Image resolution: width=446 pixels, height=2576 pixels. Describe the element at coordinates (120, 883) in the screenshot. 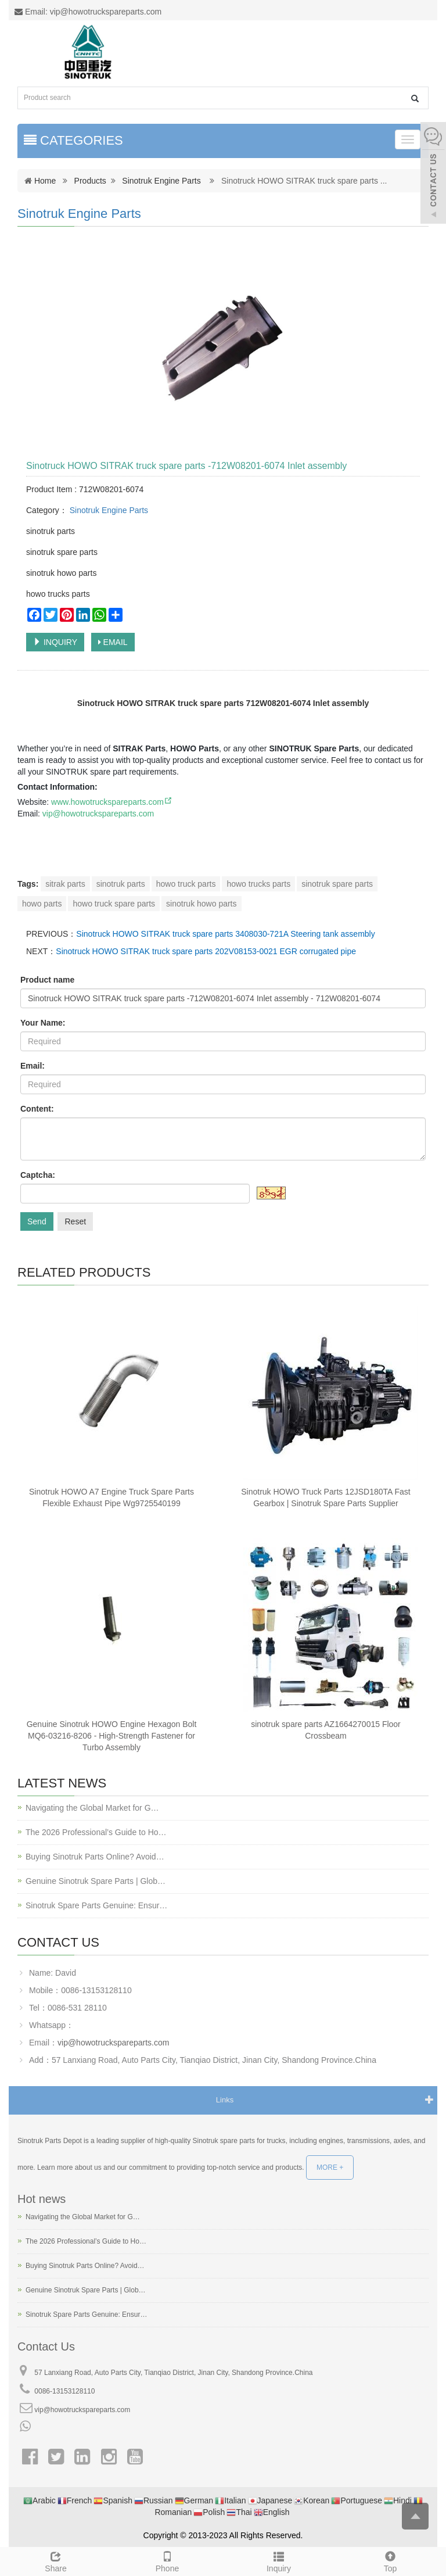

I see `sinotruk parts` at that location.